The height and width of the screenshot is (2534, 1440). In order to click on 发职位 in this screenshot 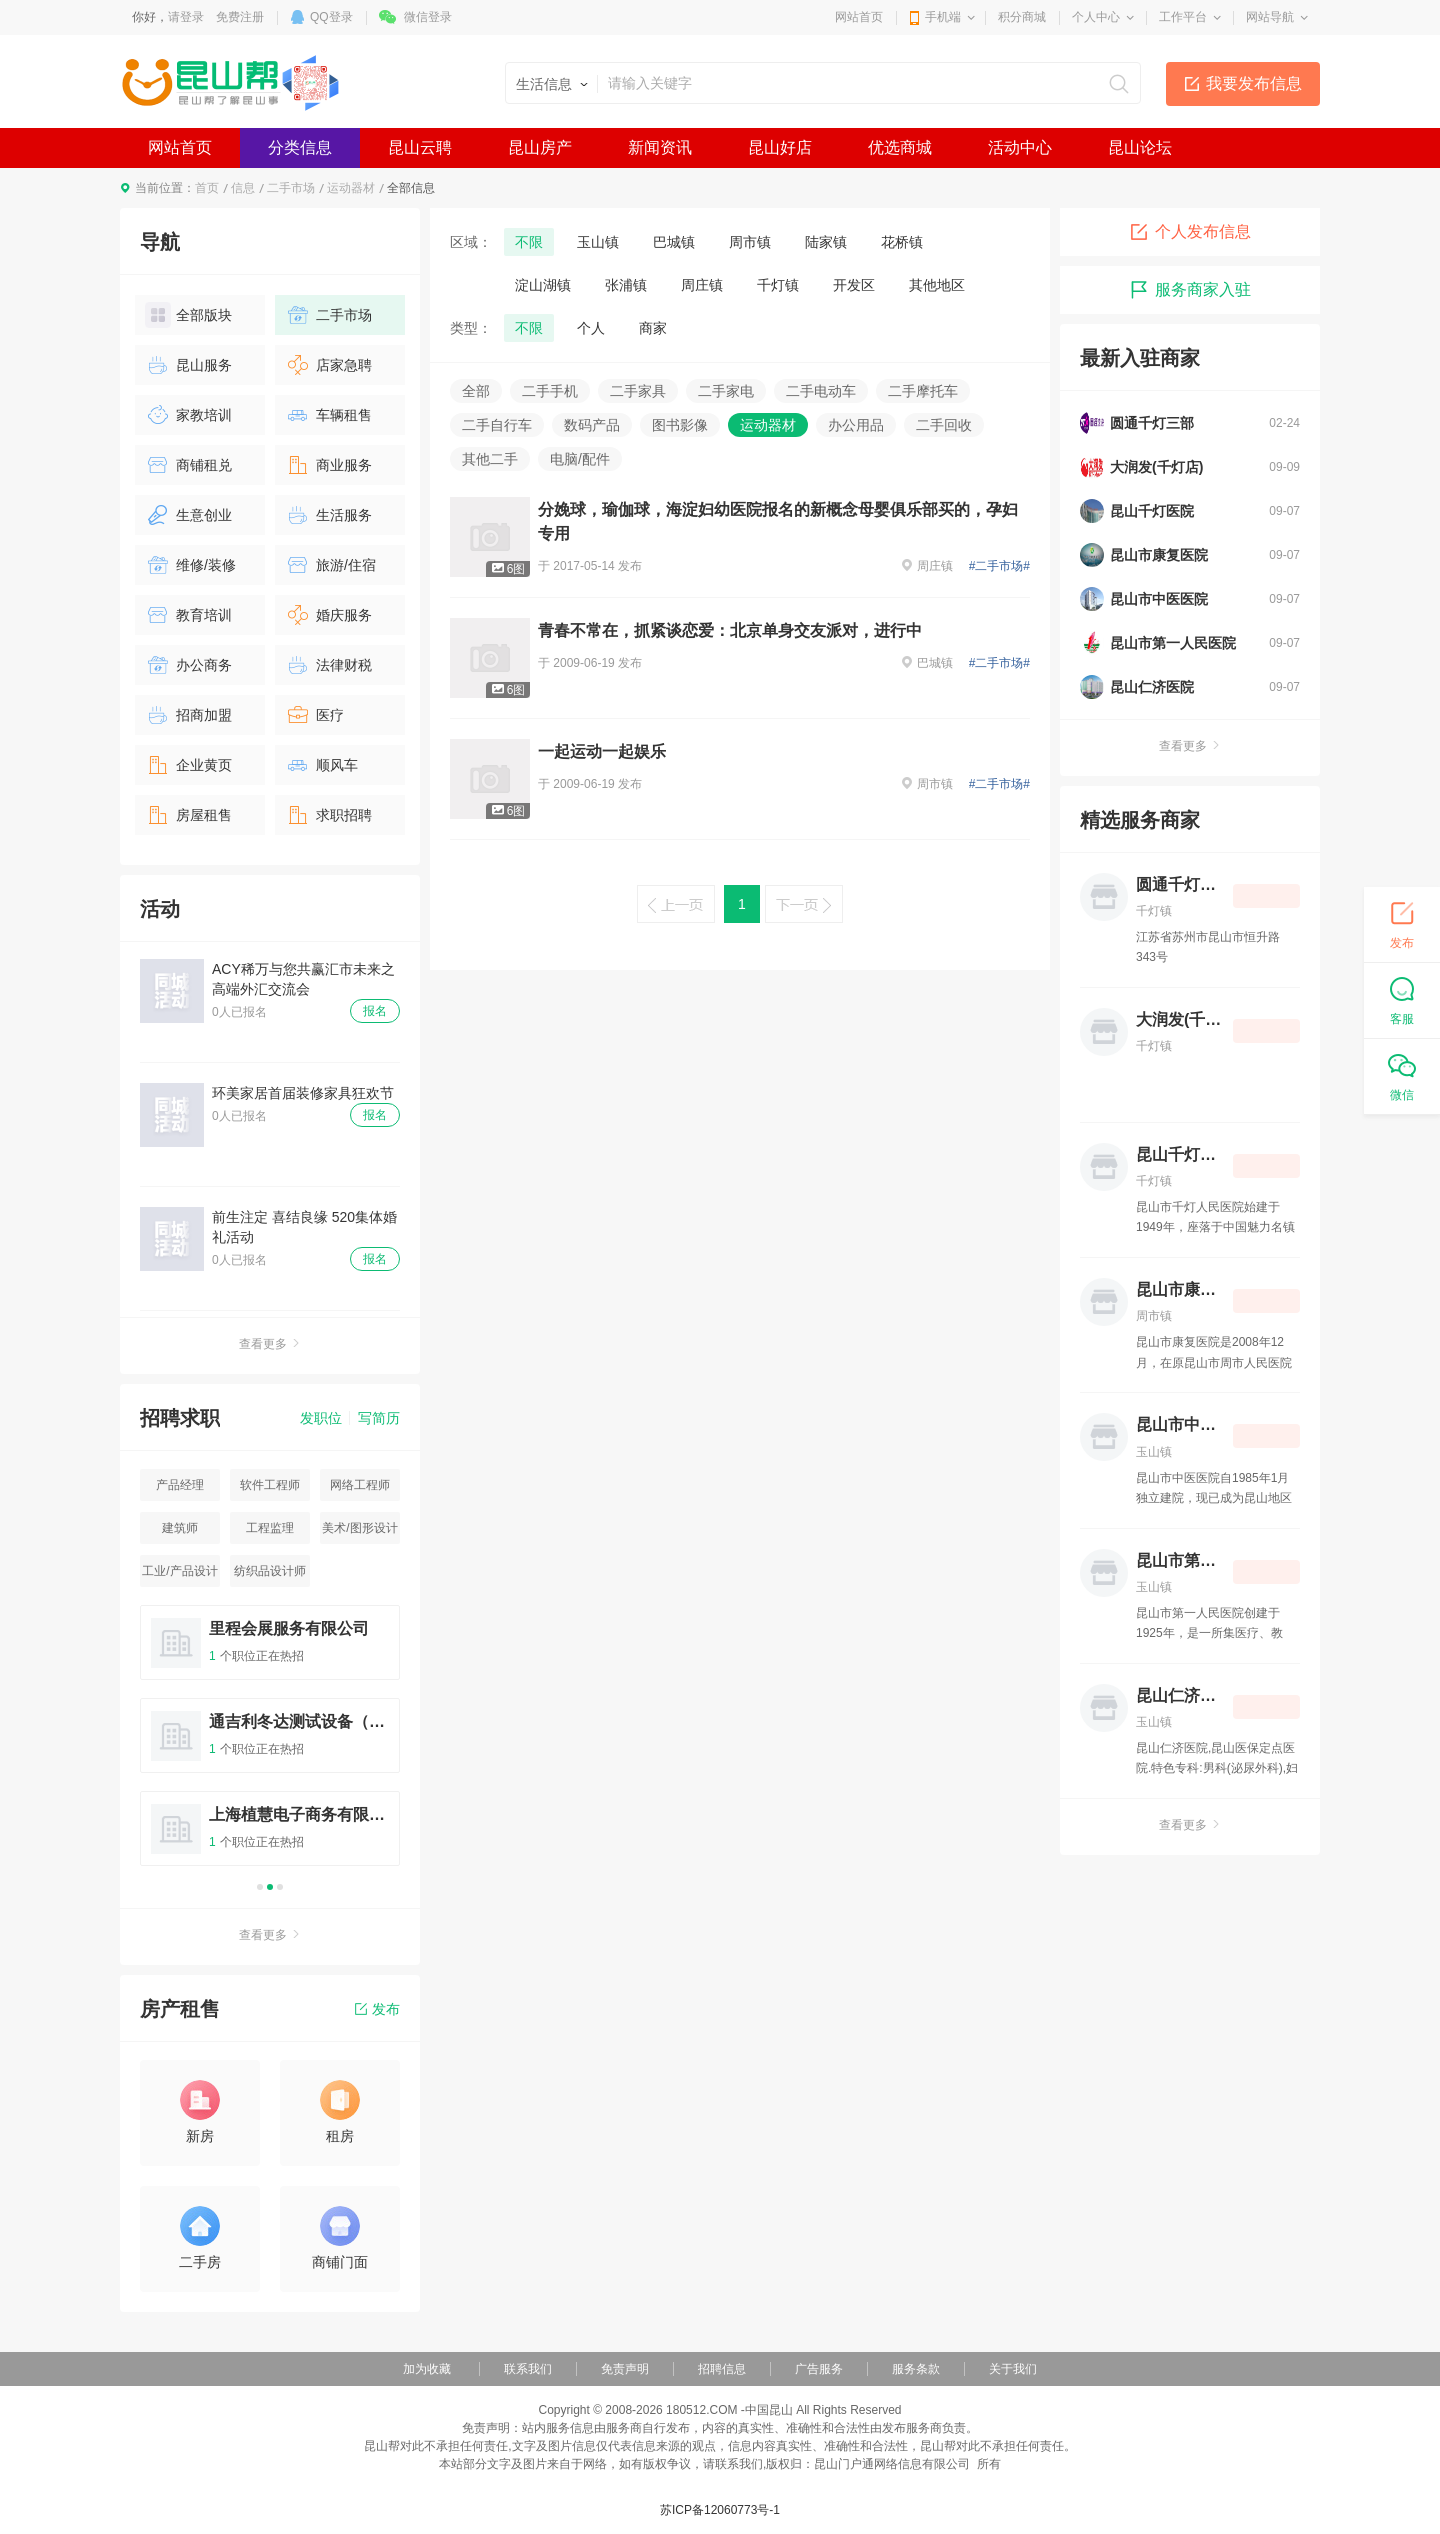, I will do `click(321, 1418)`.